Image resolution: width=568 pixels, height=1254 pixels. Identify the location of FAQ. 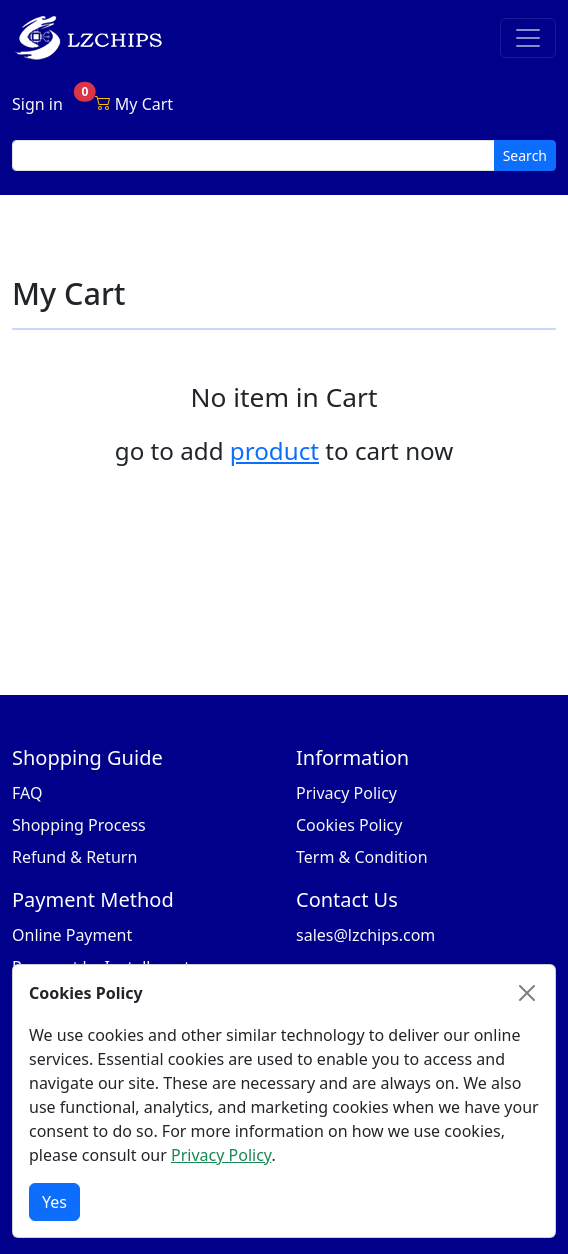
(27, 793).